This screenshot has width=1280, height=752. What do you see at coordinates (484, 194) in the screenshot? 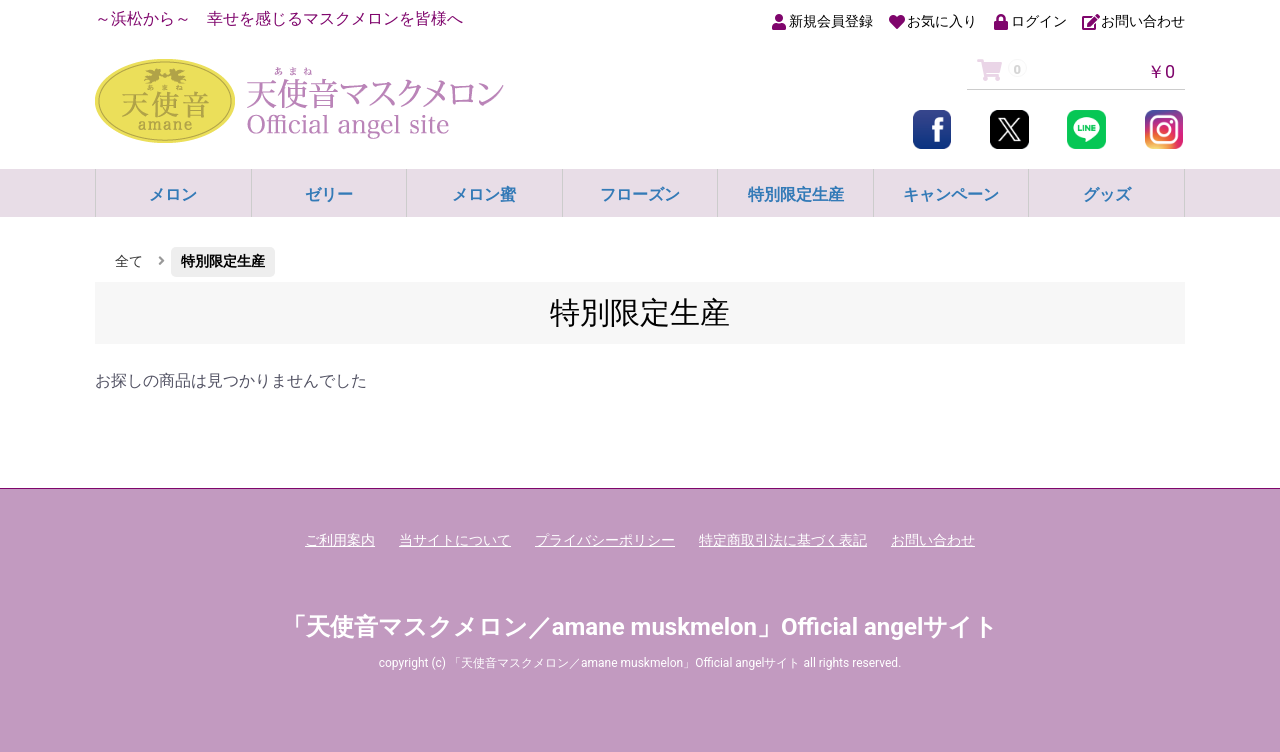
I see `メロン蜜` at bounding box center [484, 194].